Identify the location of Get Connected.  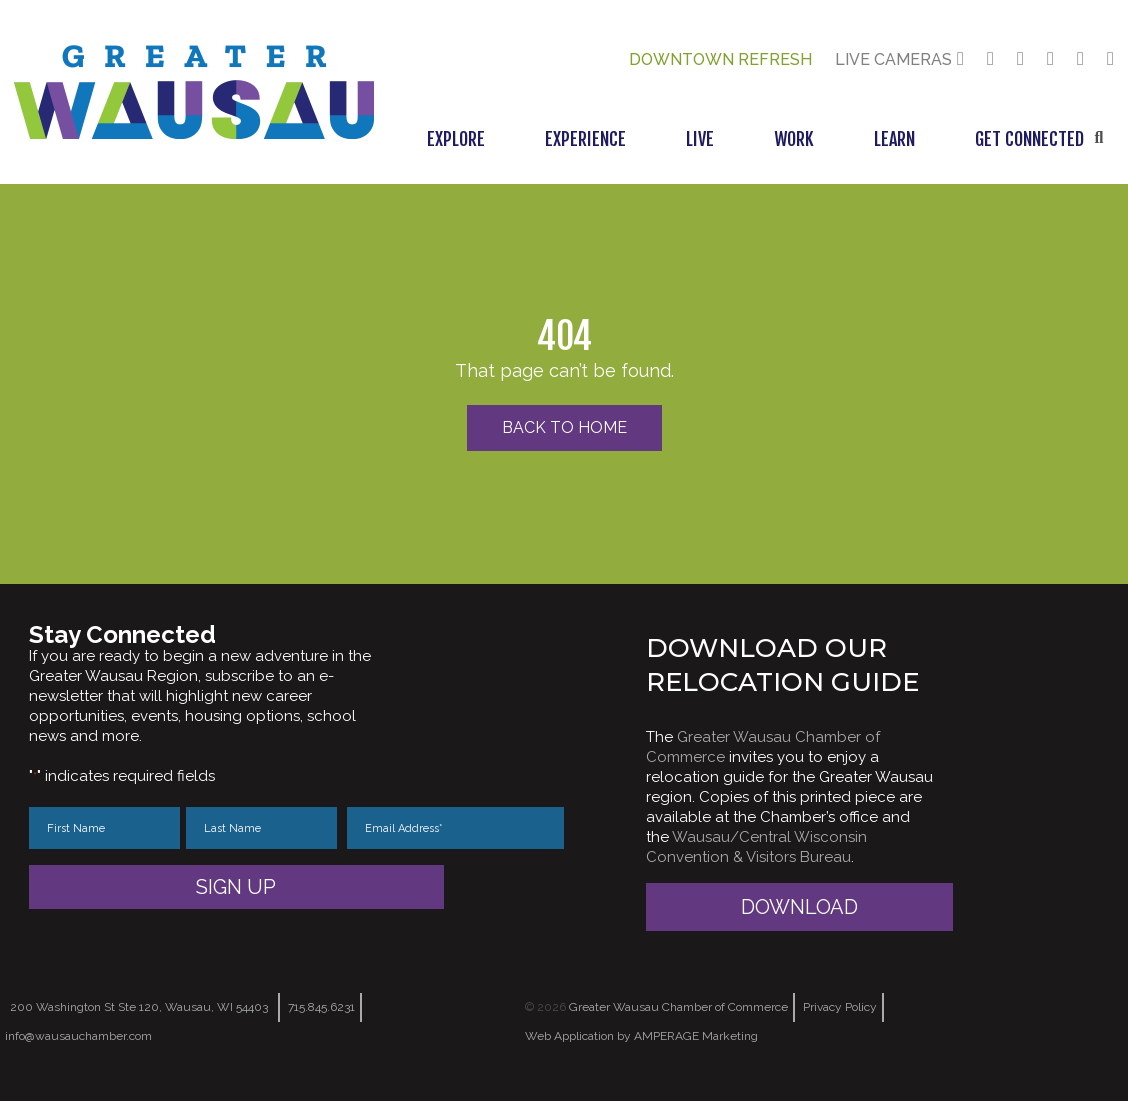
(1029, 139).